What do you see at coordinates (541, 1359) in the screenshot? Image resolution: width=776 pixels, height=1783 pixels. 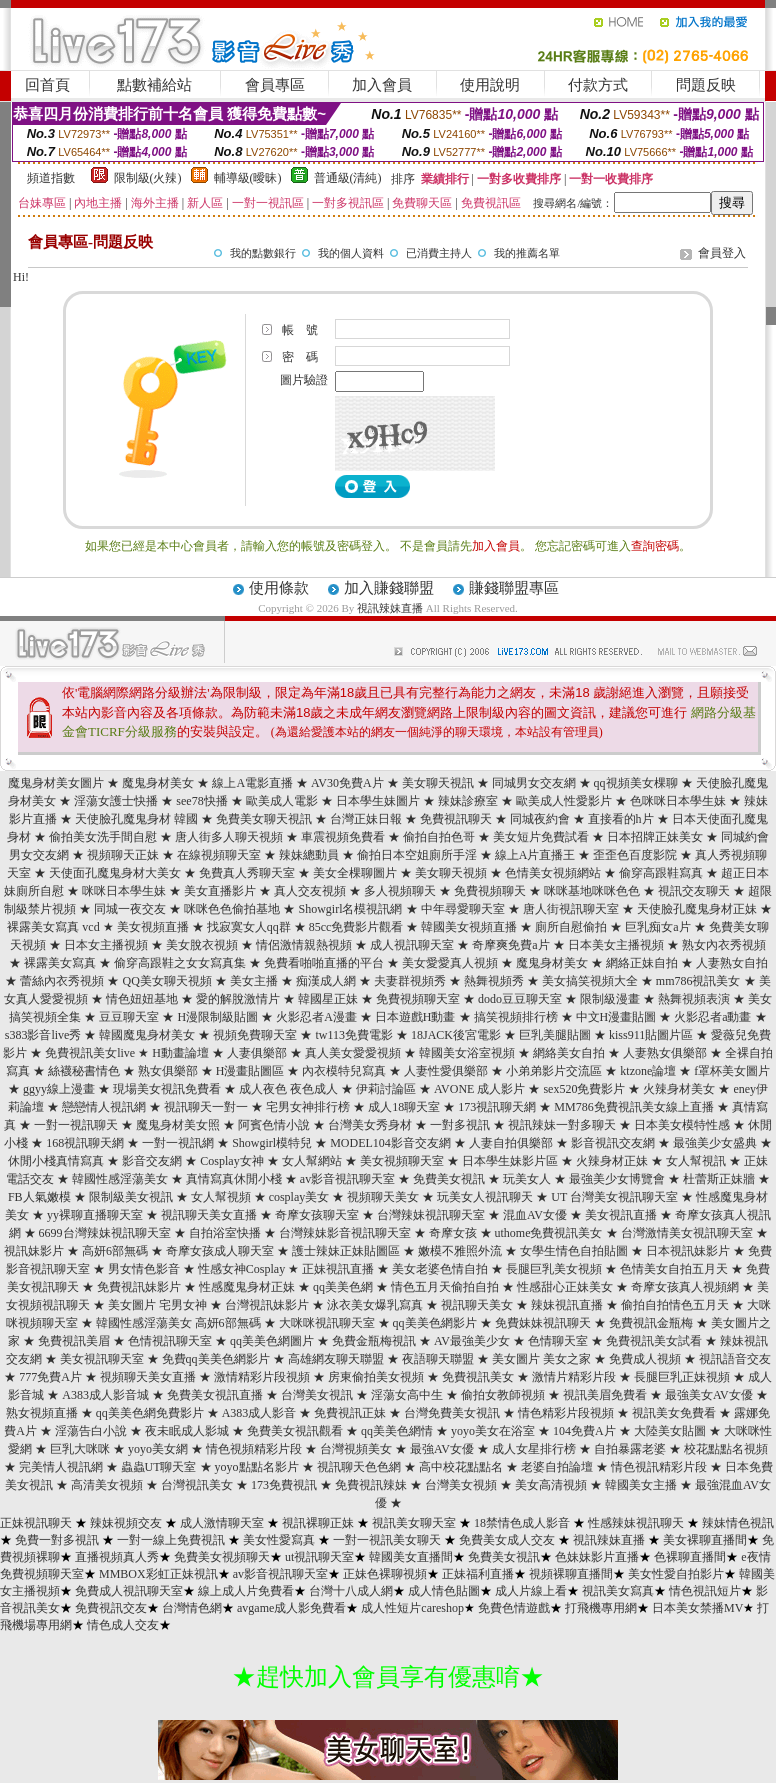 I see `美女圖片 美女之家` at bounding box center [541, 1359].